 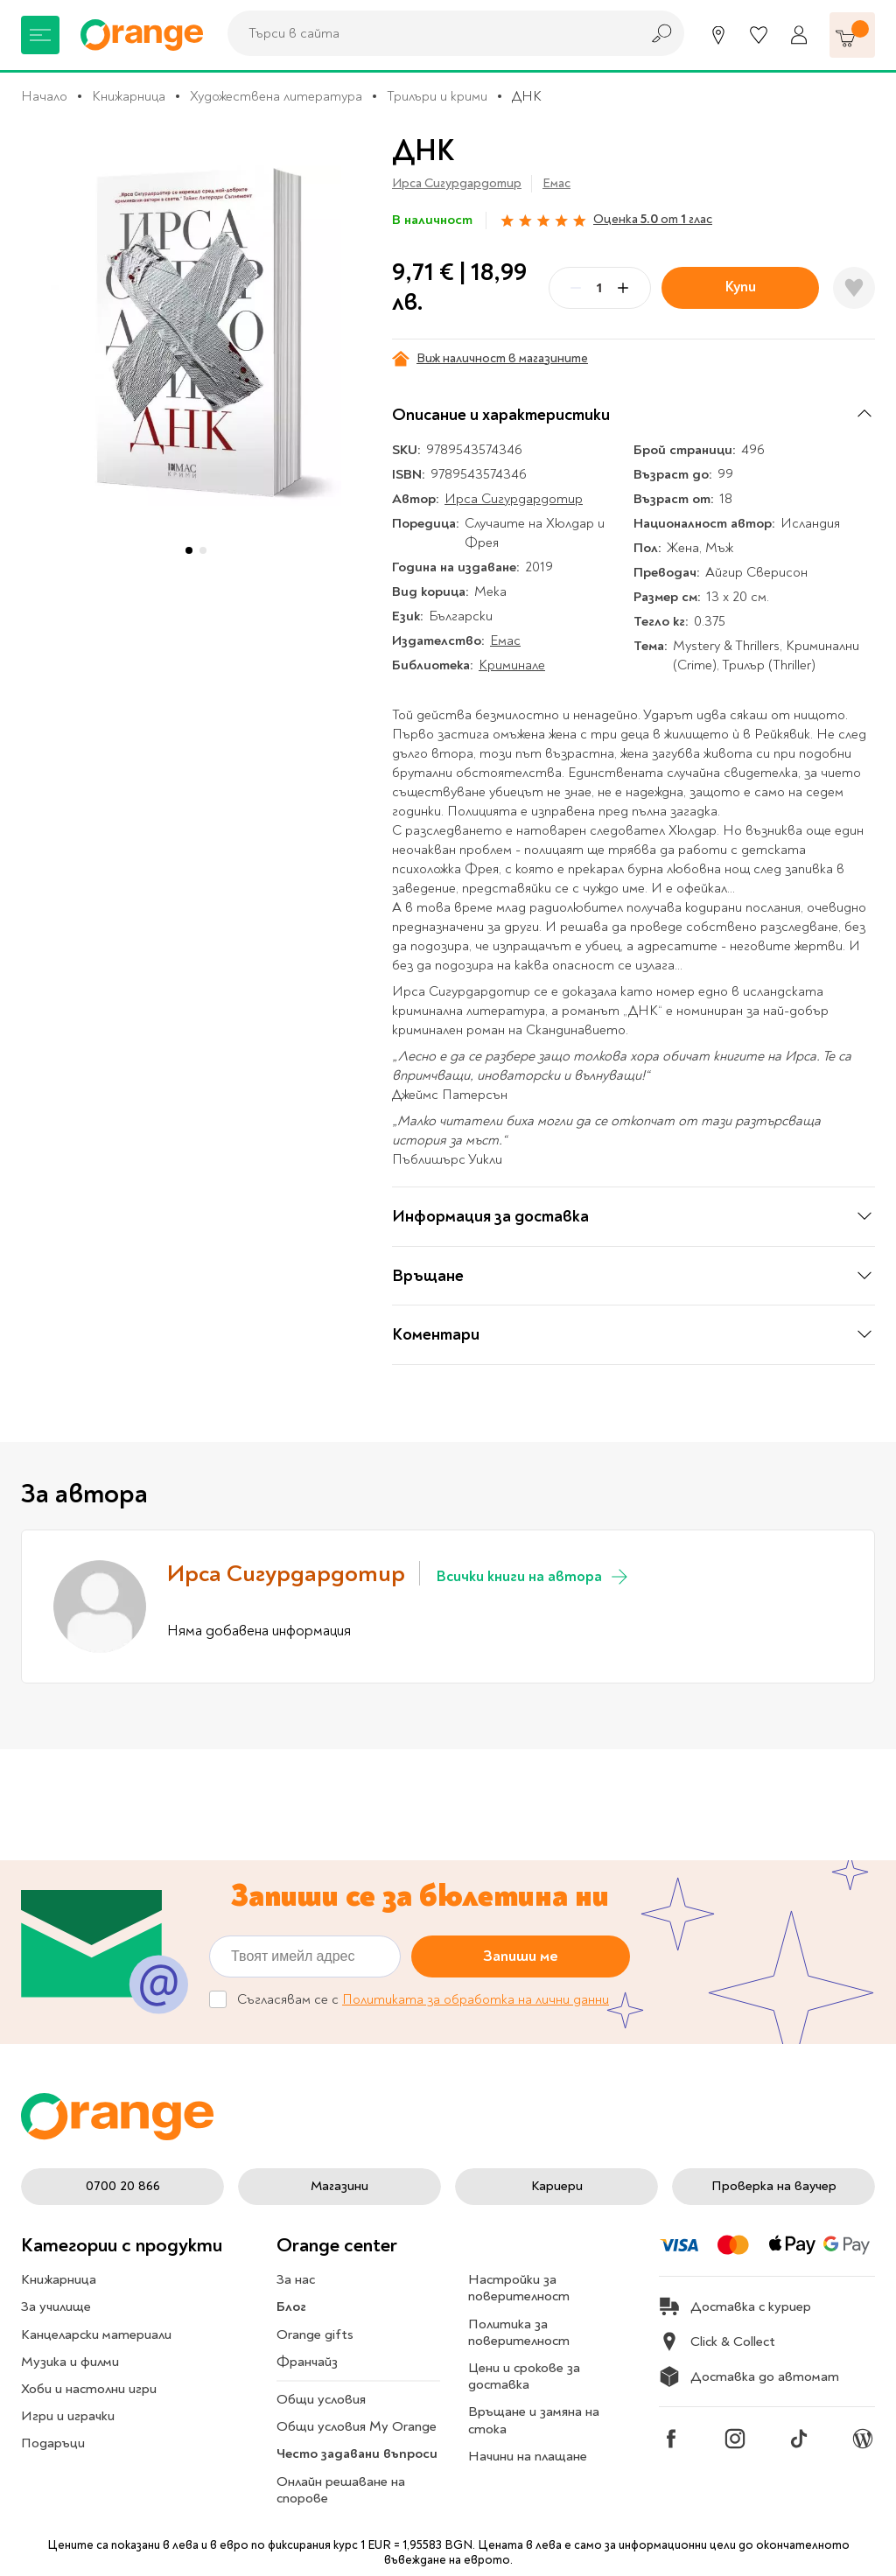 I want to click on [Магазини], so click(x=718, y=35).